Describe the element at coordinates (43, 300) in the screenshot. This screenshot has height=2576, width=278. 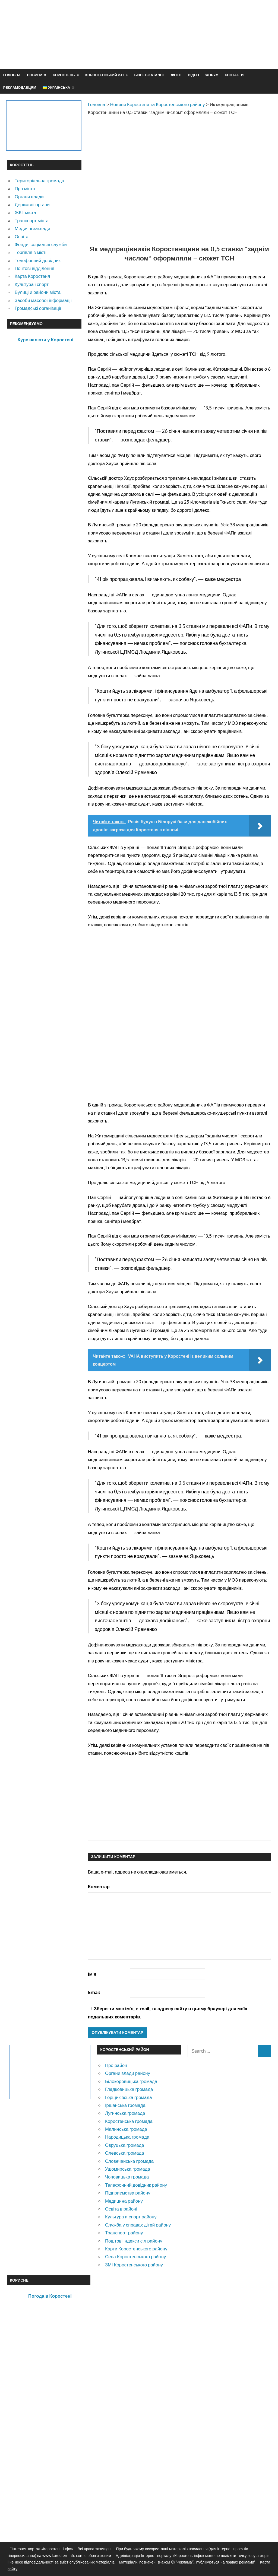
I see `Засоби масової інформації` at that location.